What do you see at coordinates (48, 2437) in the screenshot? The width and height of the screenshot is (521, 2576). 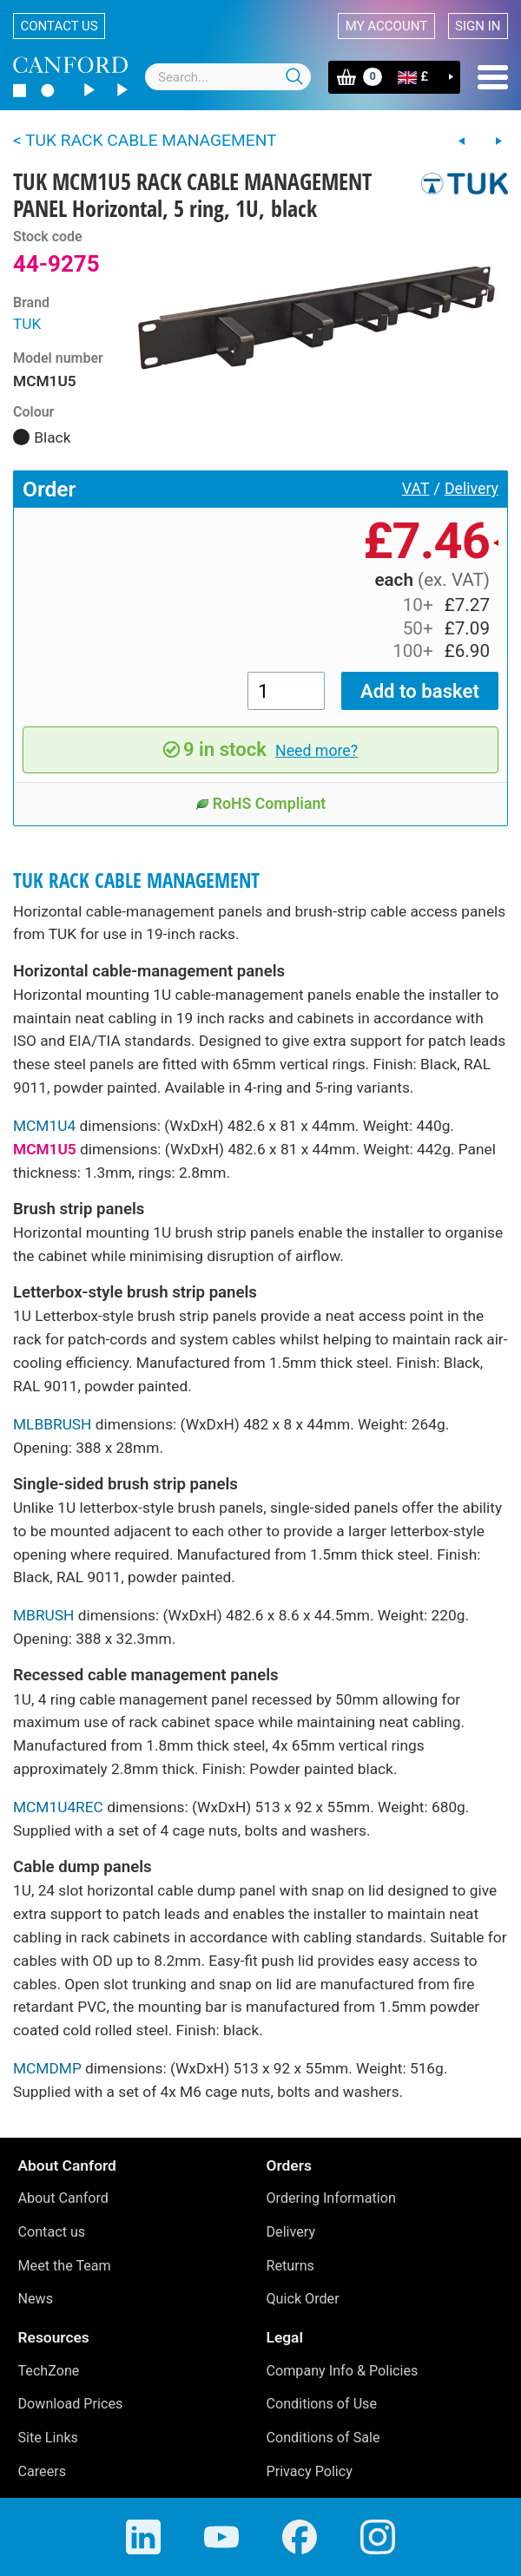 I see `Site Links` at bounding box center [48, 2437].